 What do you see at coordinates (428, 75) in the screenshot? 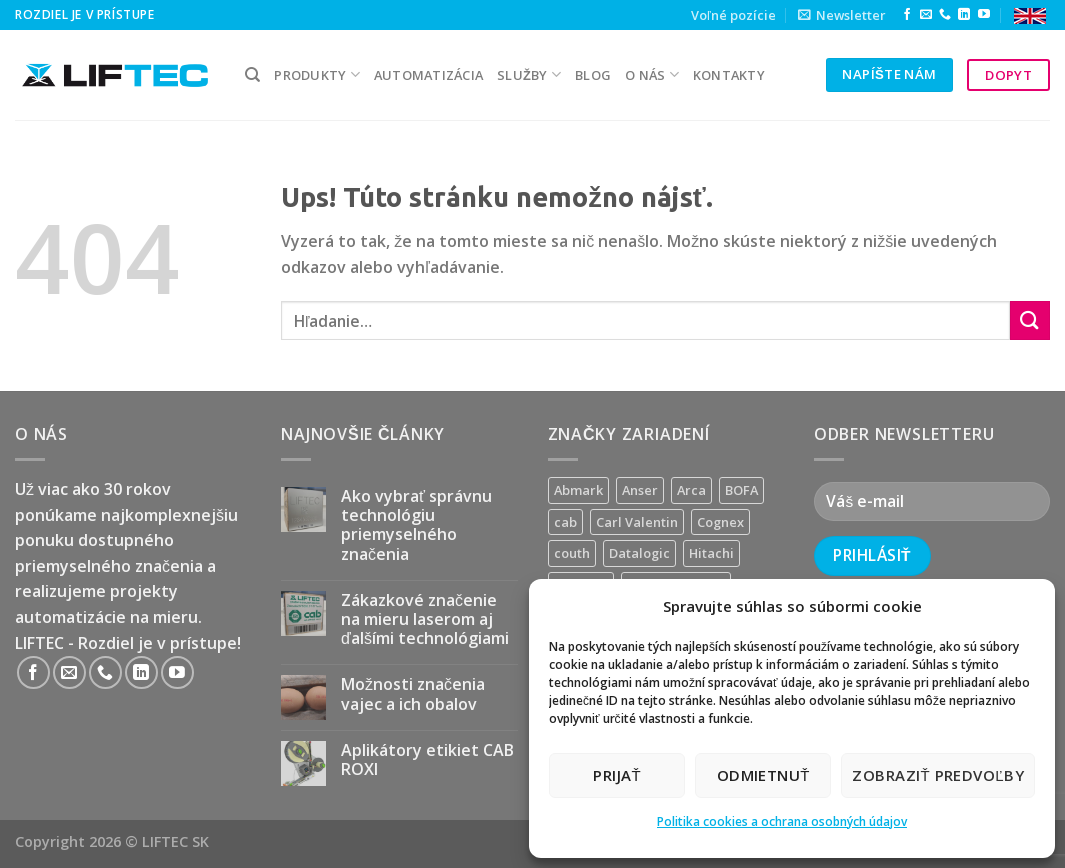
I see `Automatizácia` at bounding box center [428, 75].